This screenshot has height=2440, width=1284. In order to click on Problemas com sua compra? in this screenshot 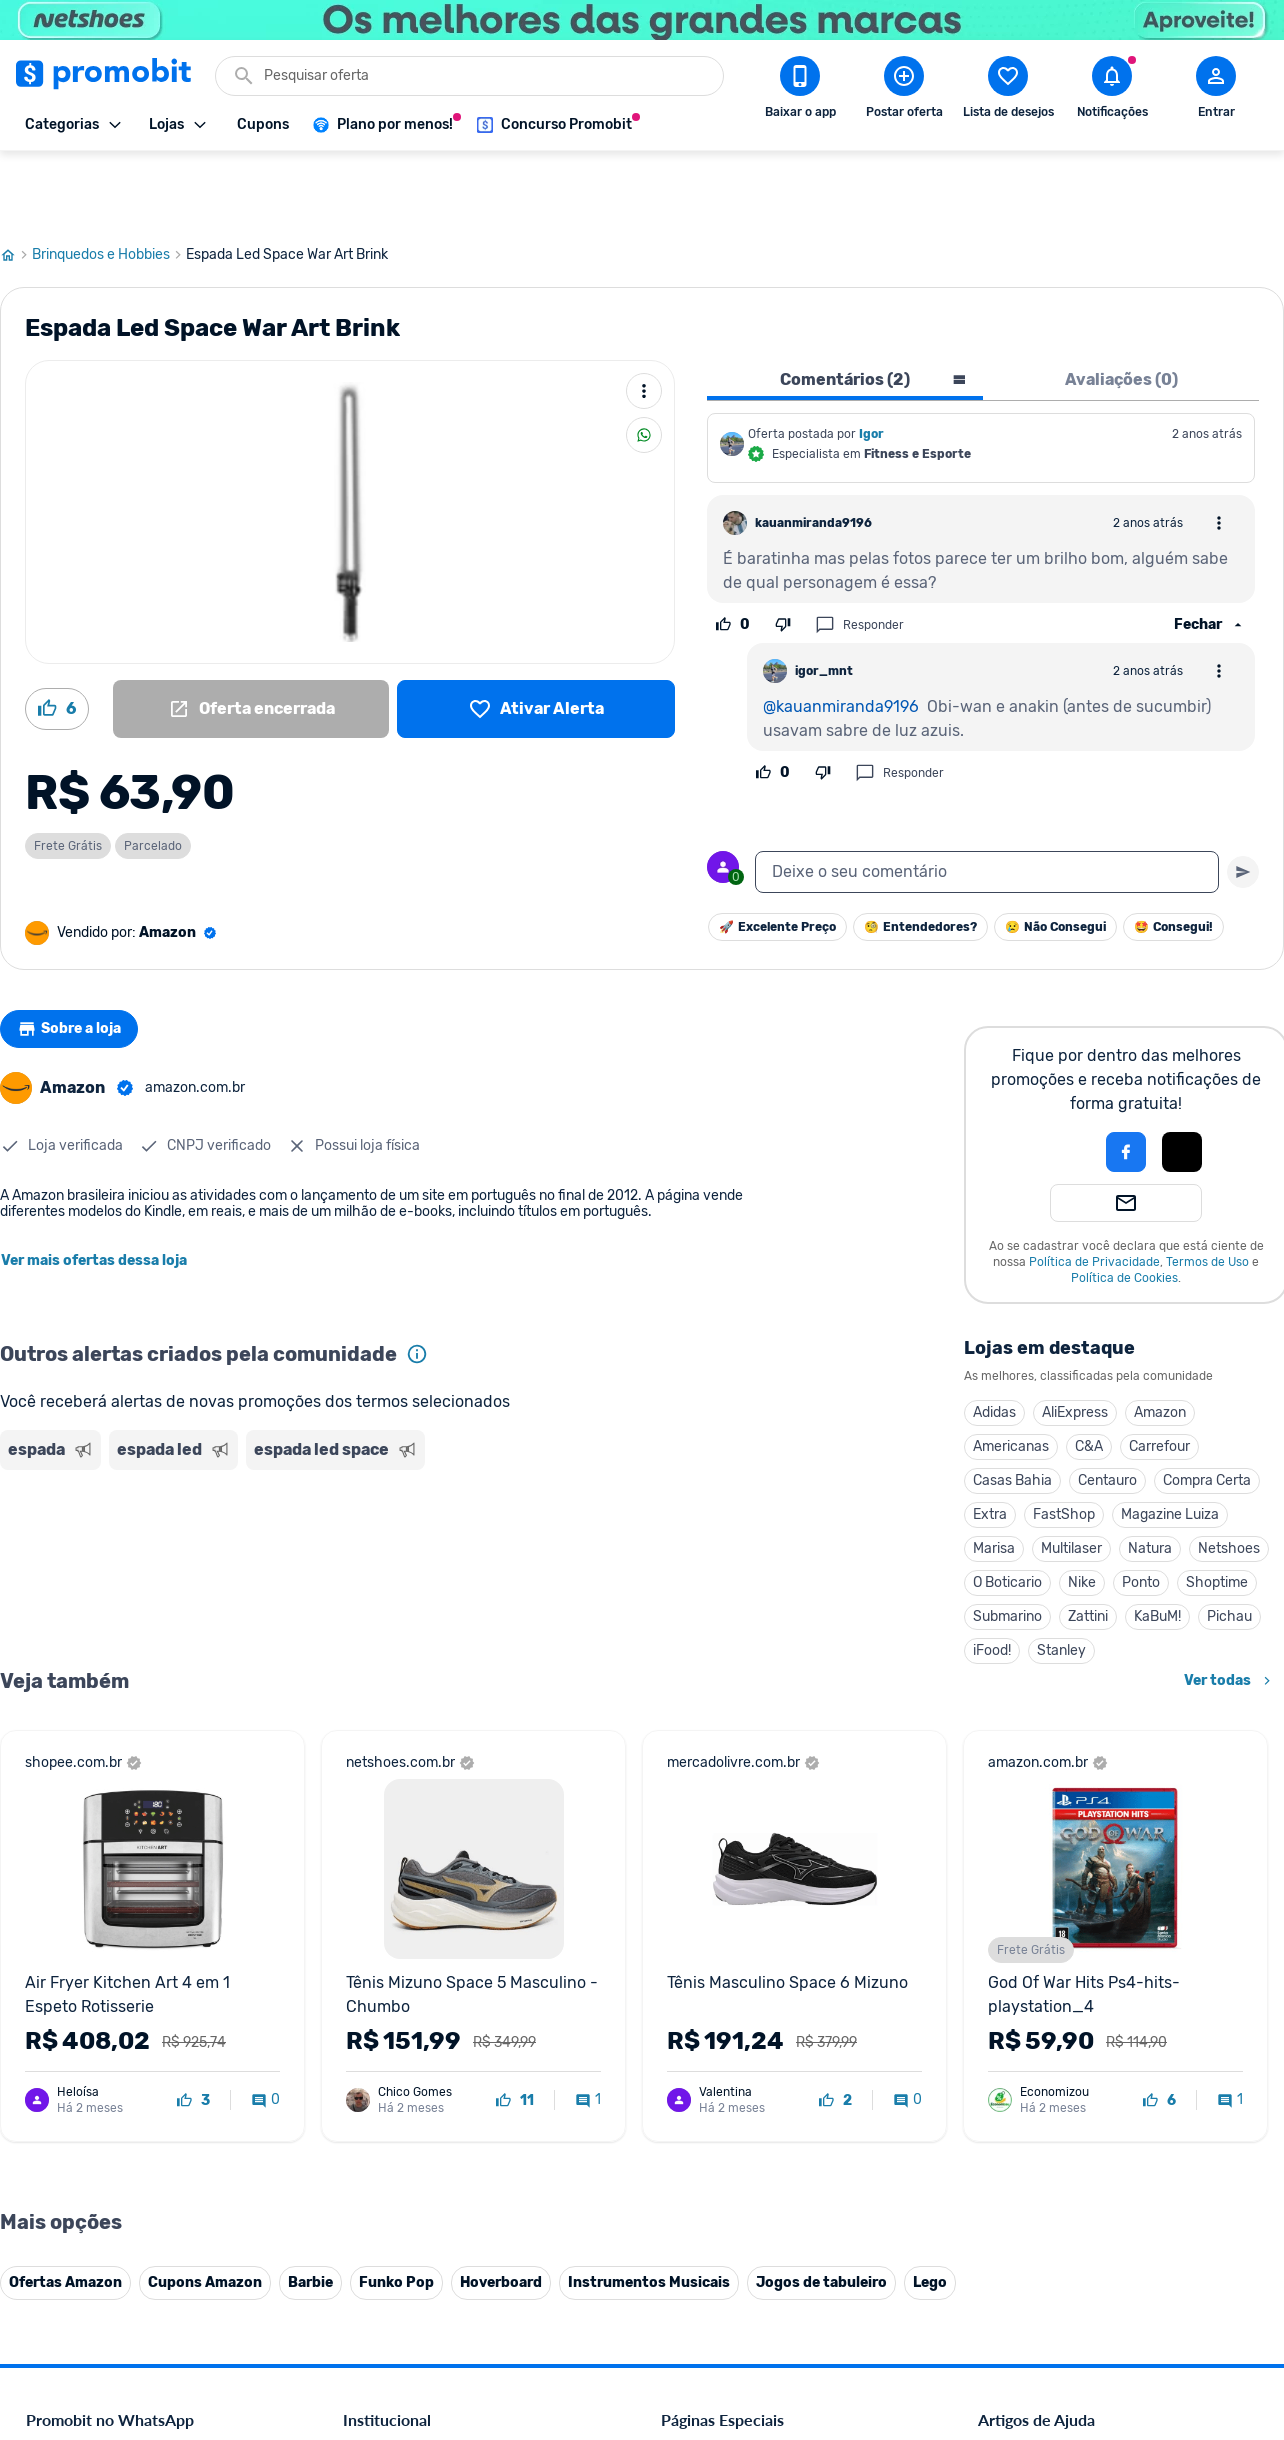, I will do `click(1066, 2041)`.